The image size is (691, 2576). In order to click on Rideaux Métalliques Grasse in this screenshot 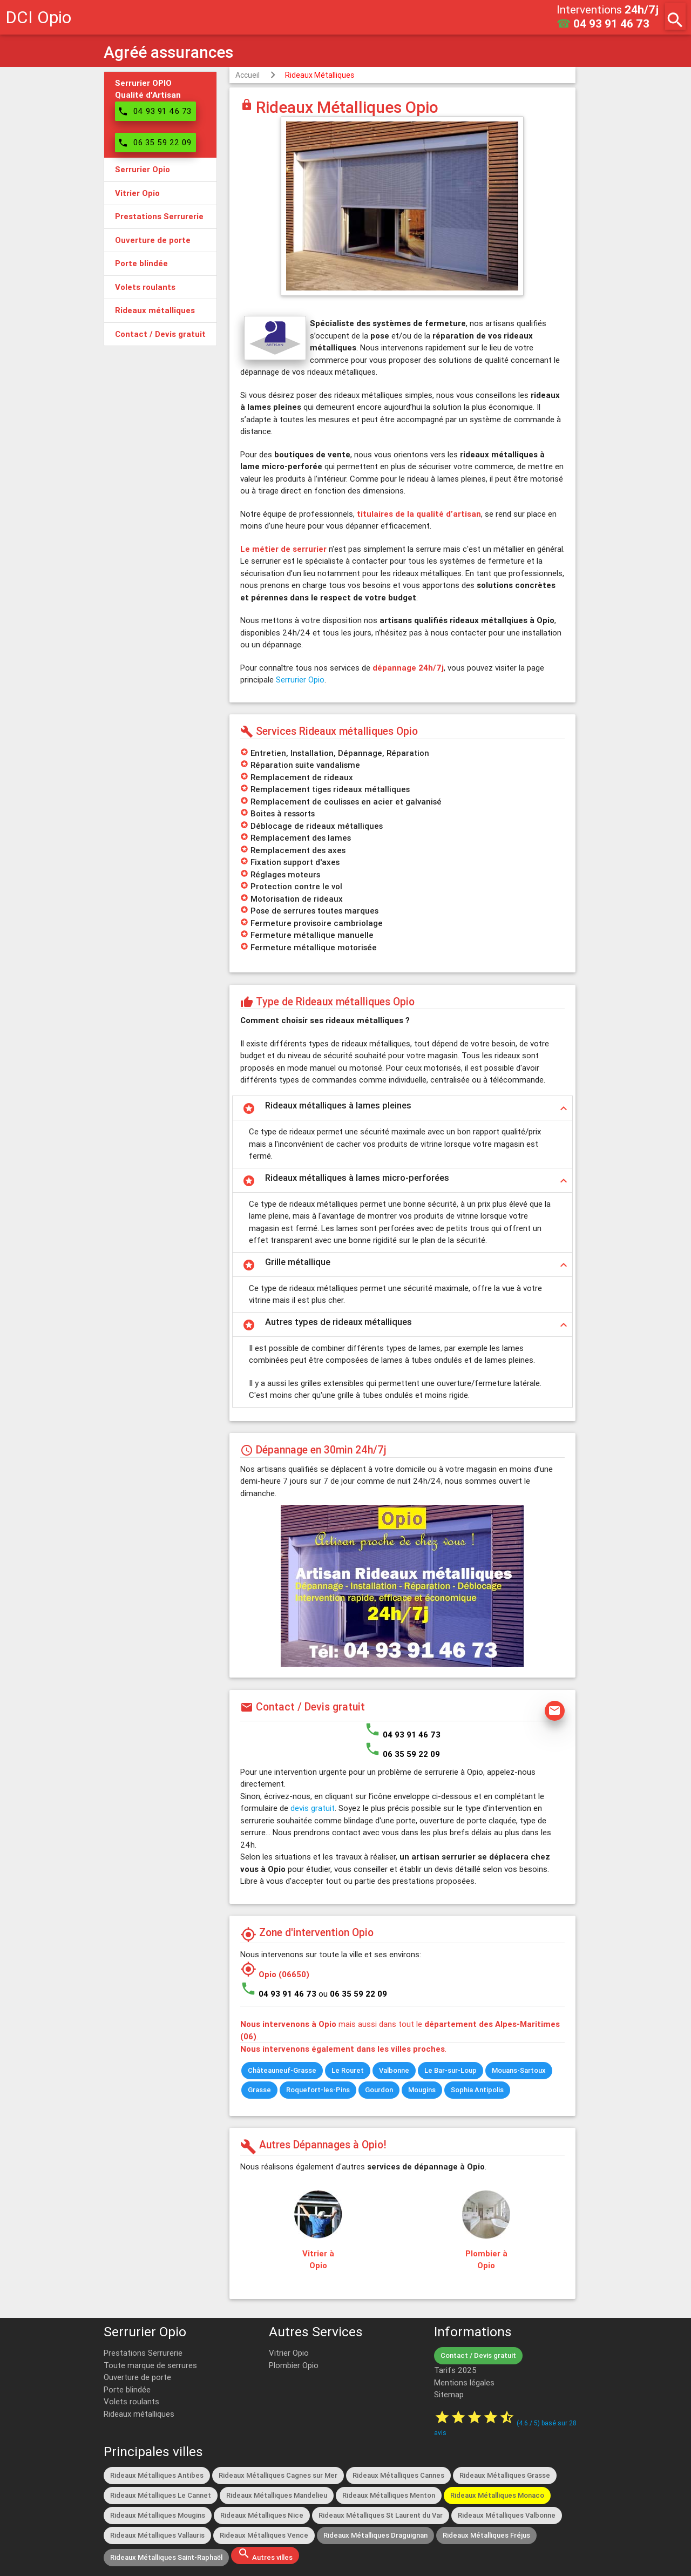, I will do `click(504, 2475)`.